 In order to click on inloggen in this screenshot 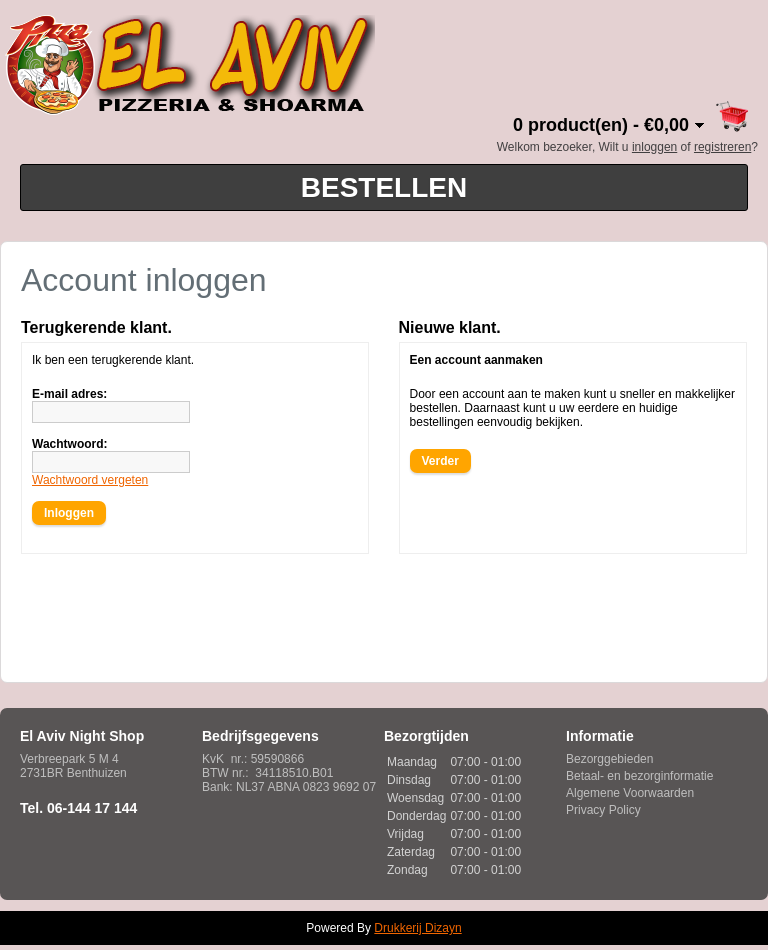, I will do `click(654, 147)`.